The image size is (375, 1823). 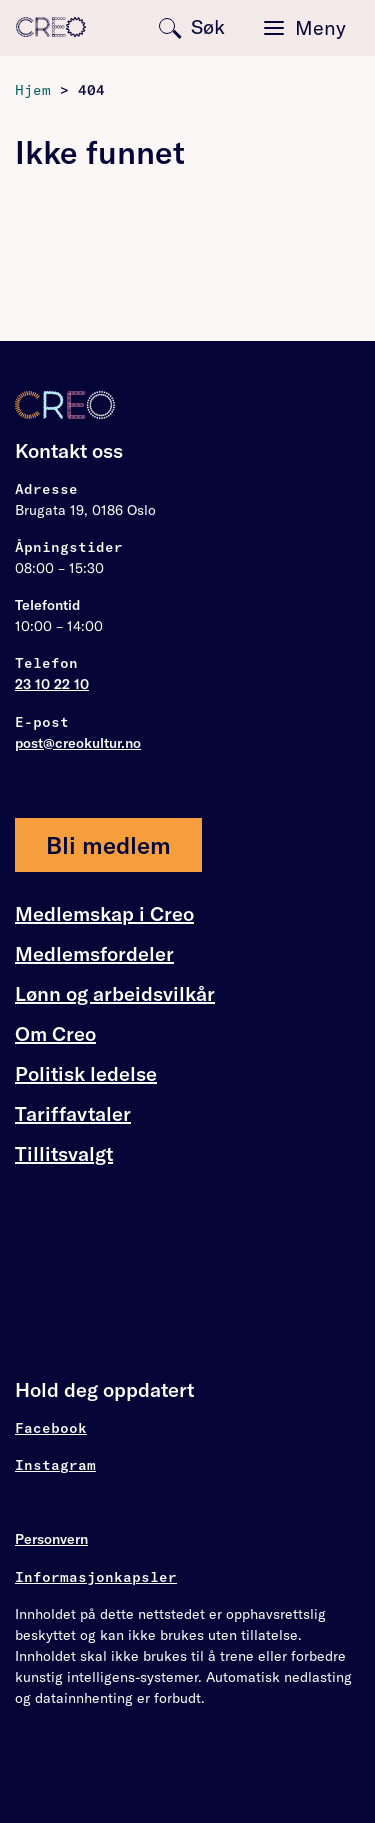 I want to click on Medlemsfordeler, so click(x=94, y=954).